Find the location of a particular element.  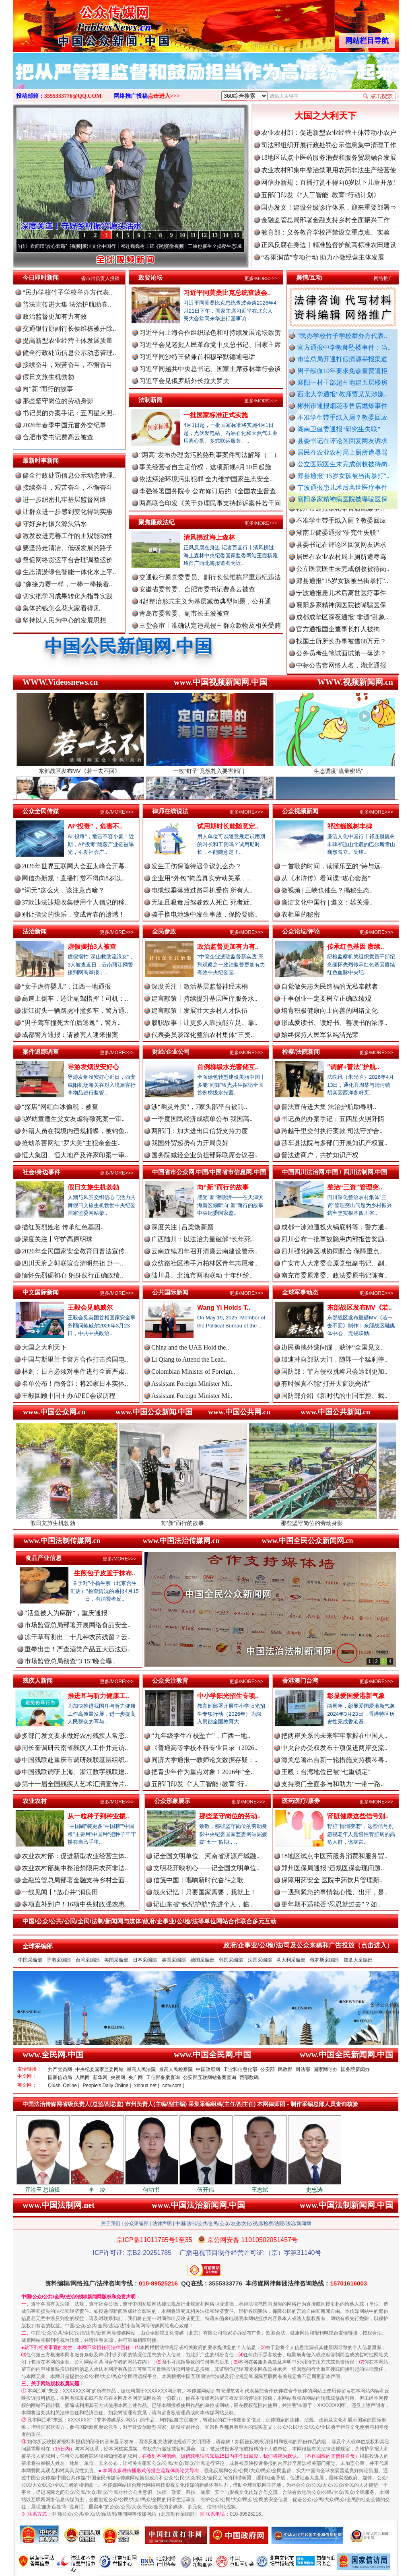

肾脏健康这些信号别.. is located at coordinates (358, 1816).